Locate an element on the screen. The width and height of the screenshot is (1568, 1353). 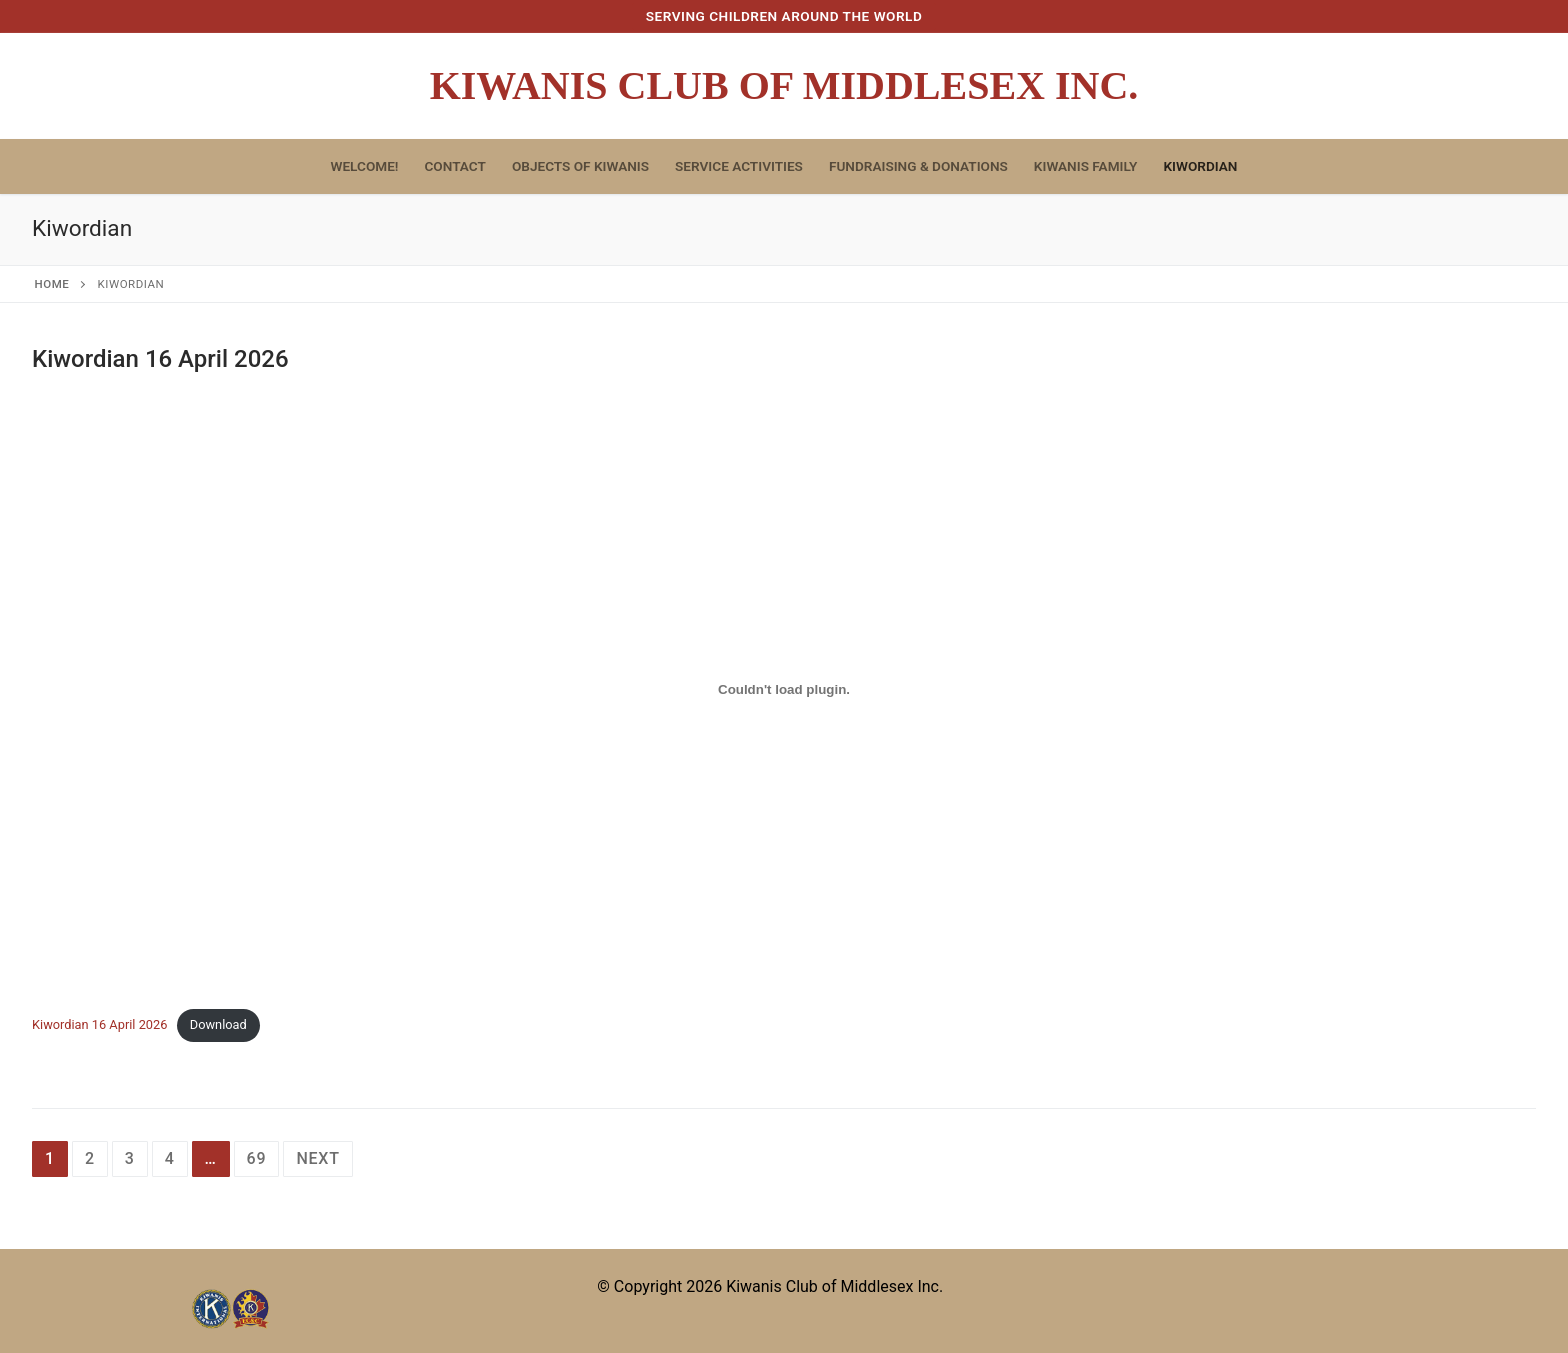
Download is located at coordinates (218, 1024).